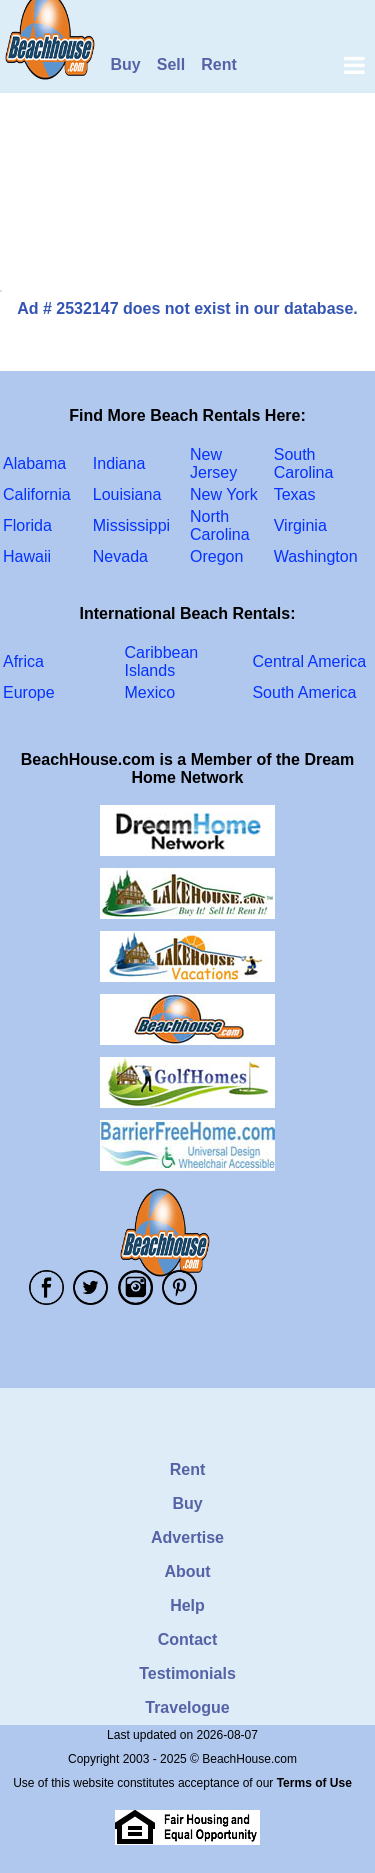  Describe the element at coordinates (304, 463) in the screenshot. I see `South Carolina` at that location.